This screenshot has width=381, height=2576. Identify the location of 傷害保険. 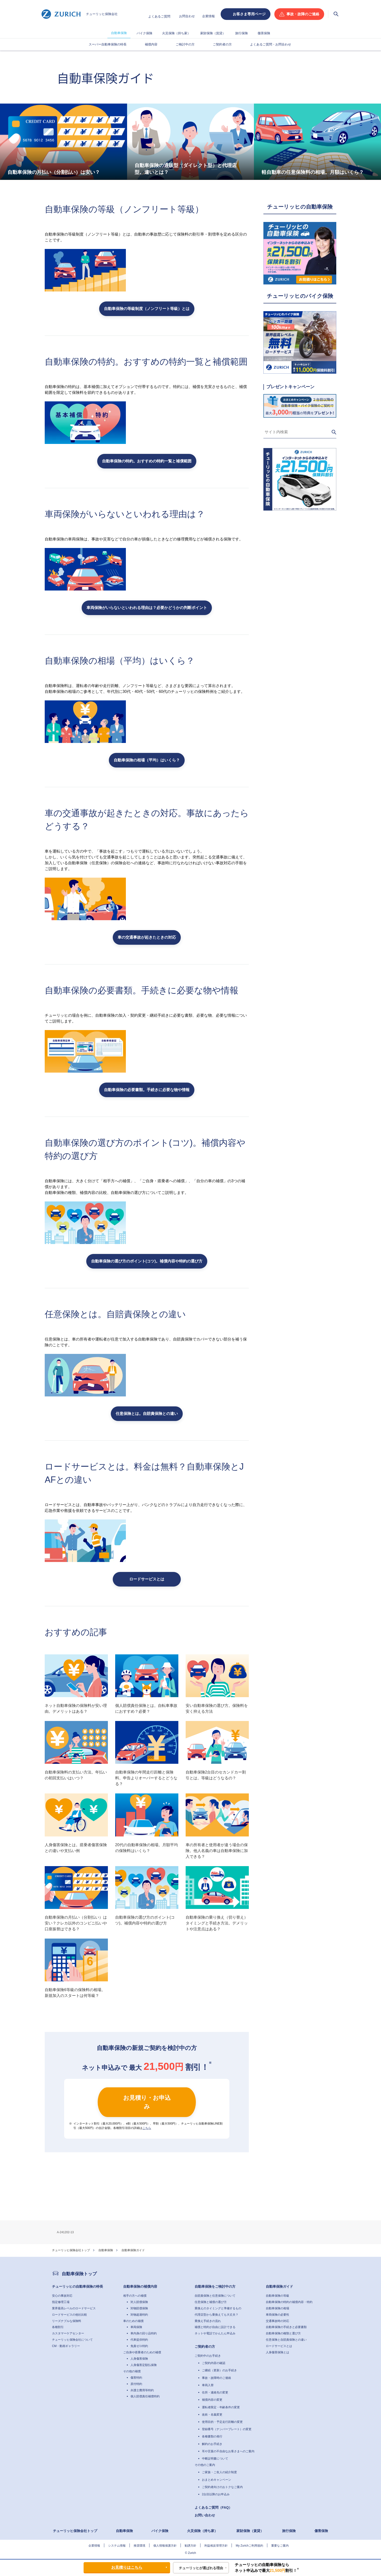
(264, 33).